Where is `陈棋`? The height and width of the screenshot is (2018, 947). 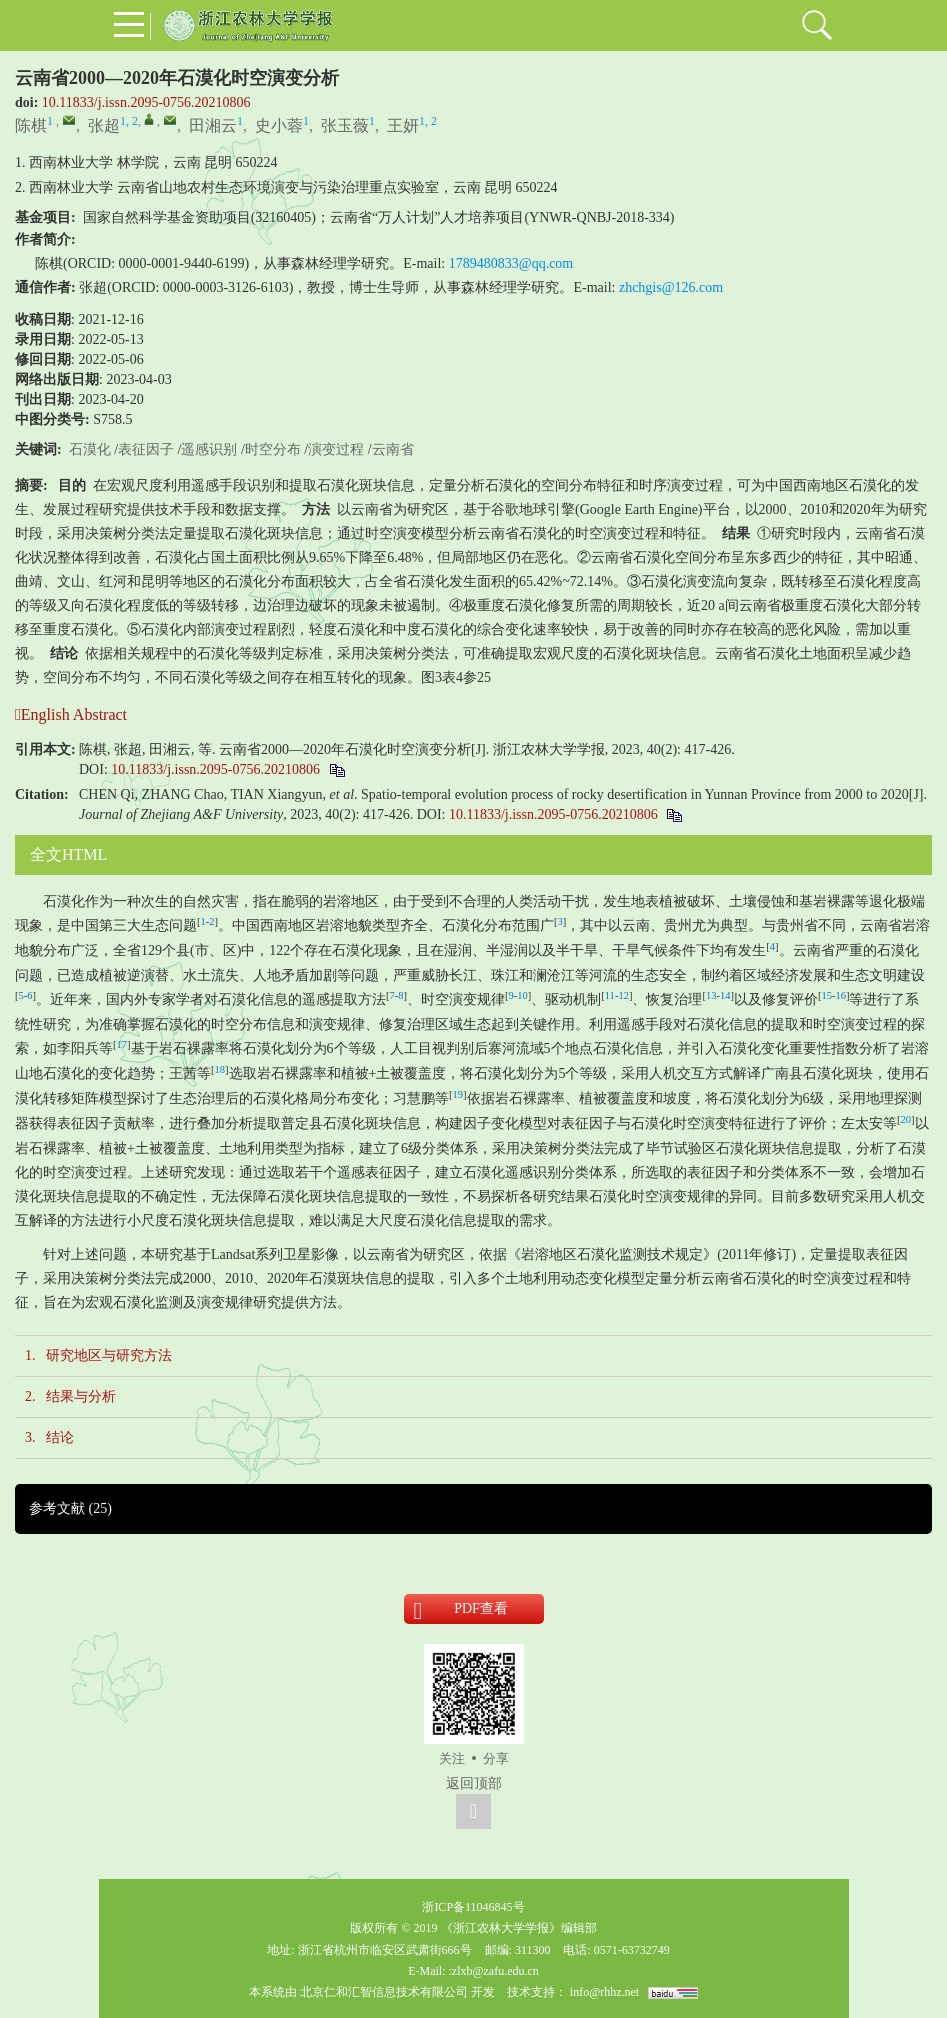 陈棋 is located at coordinates (31, 125).